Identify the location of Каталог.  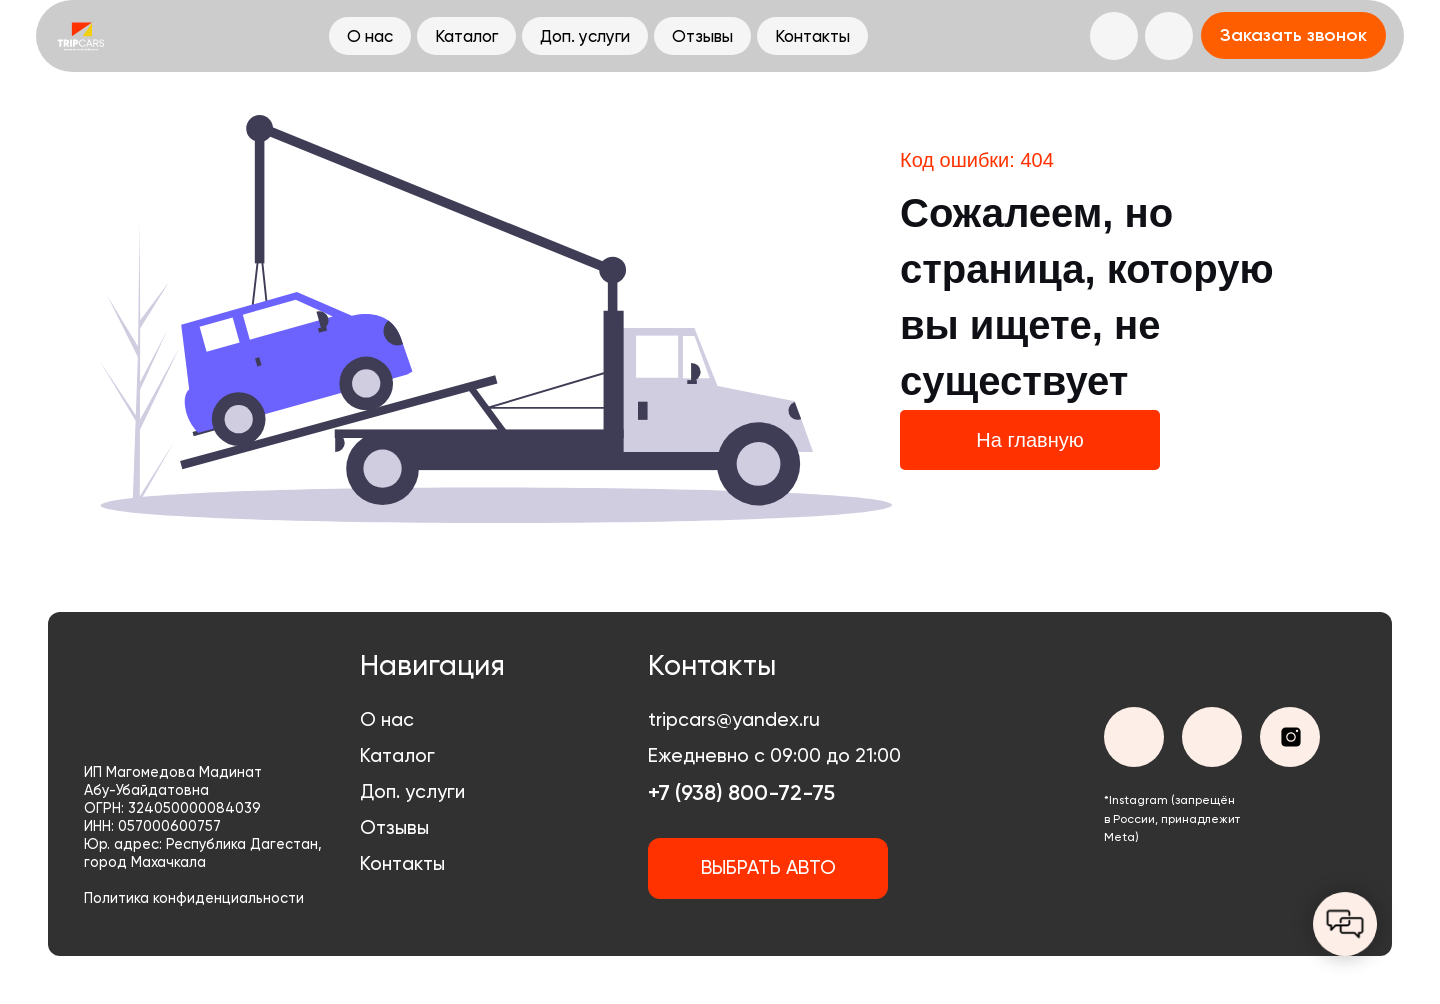
(397, 755).